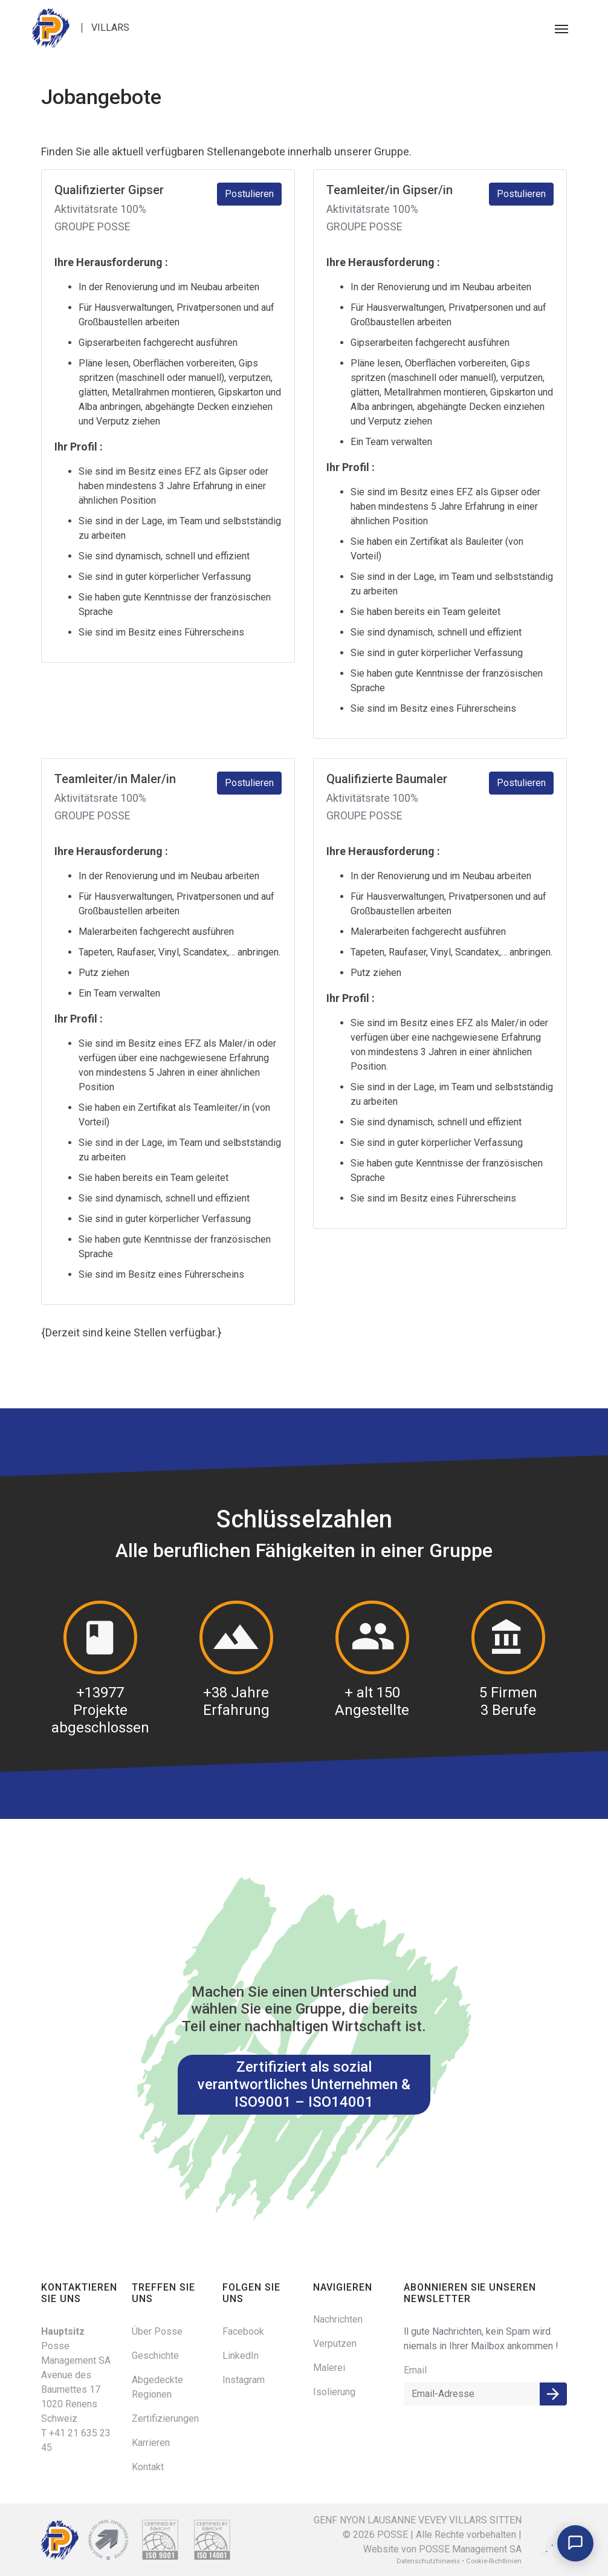 The height and width of the screenshot is (2576, 608). I want to click on Zertifizierungen, so click(165, 2418).